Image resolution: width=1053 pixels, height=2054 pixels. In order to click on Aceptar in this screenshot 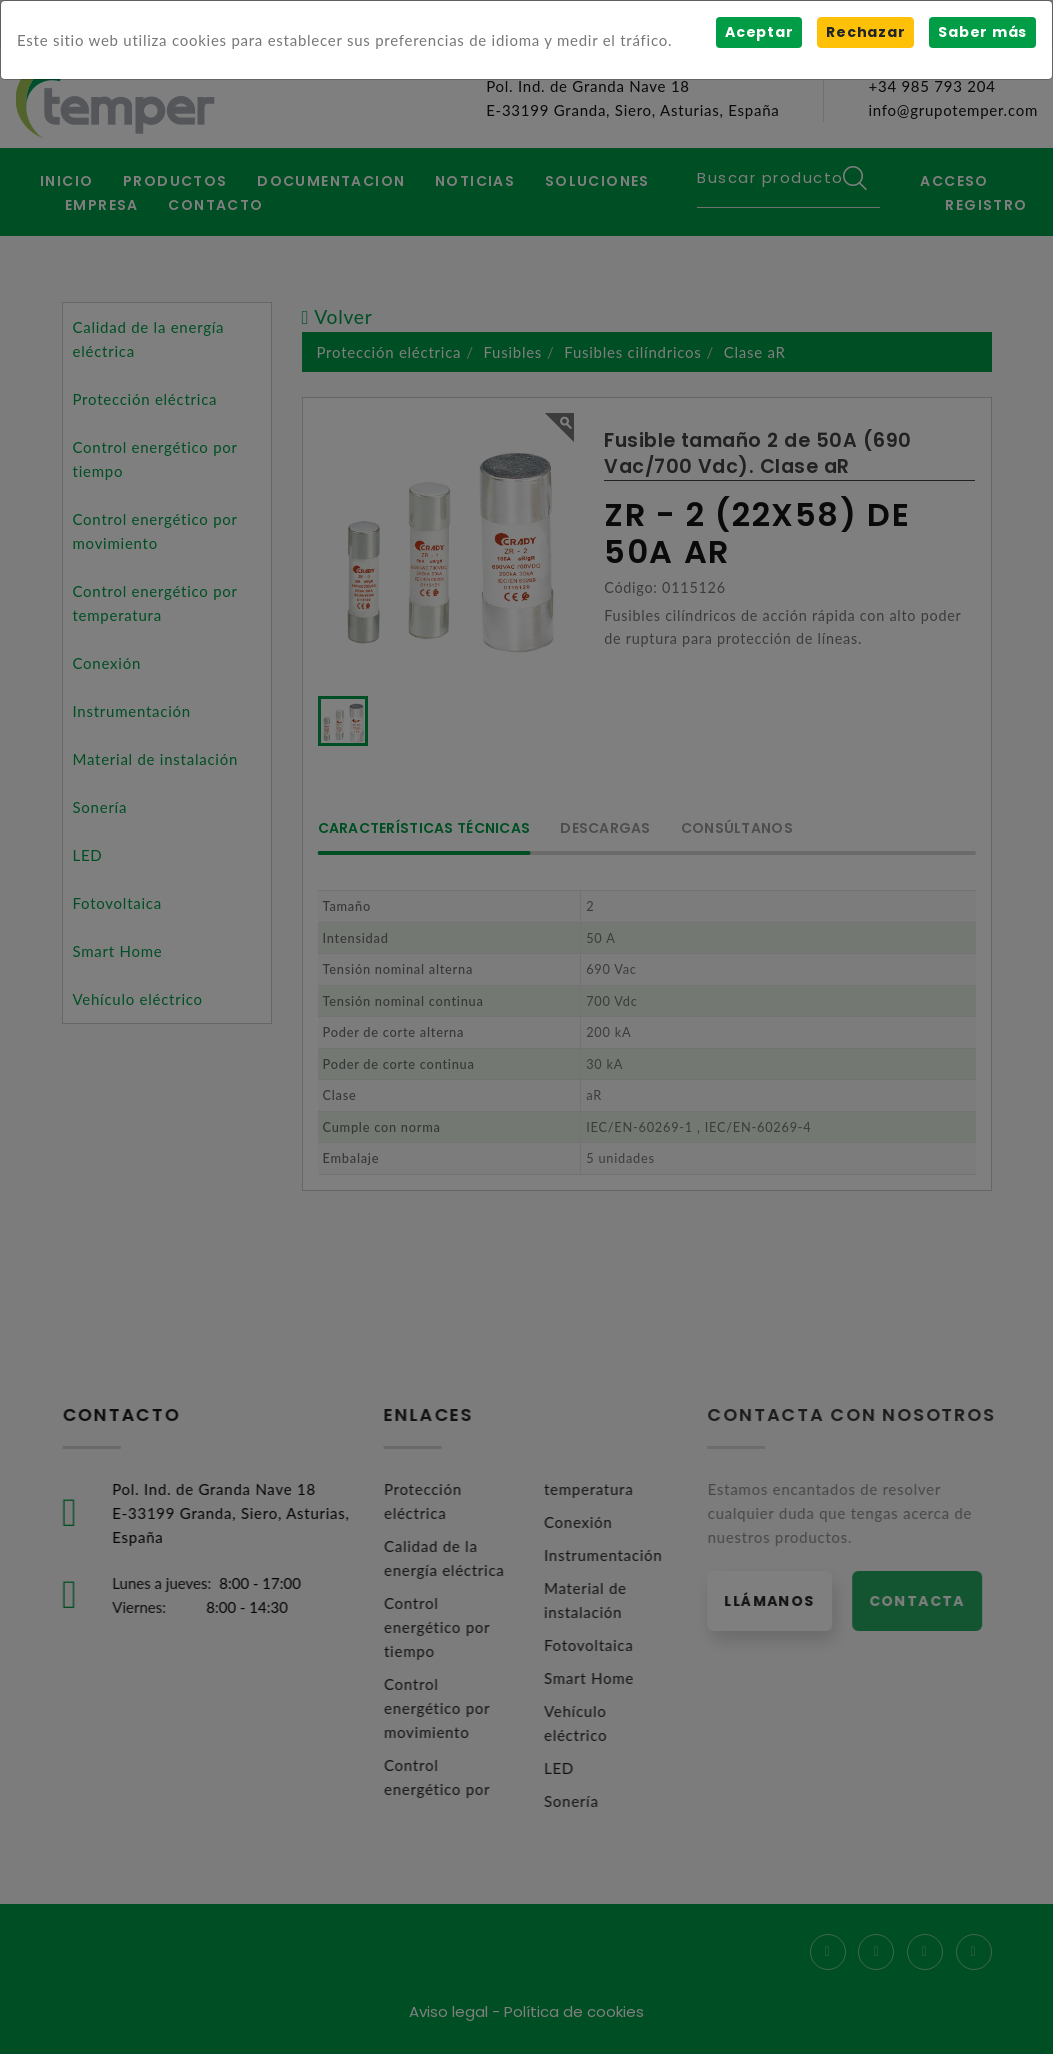, I will do `click(759, 32)`.